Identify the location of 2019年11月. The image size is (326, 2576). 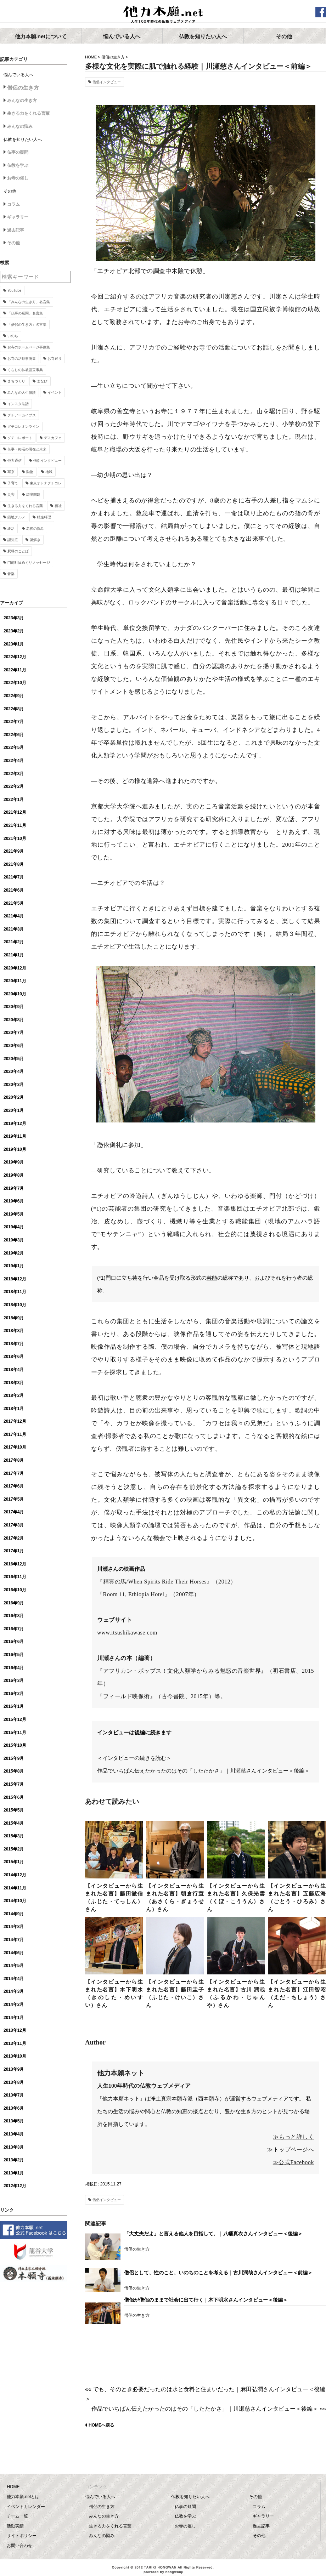
(15, 1136).